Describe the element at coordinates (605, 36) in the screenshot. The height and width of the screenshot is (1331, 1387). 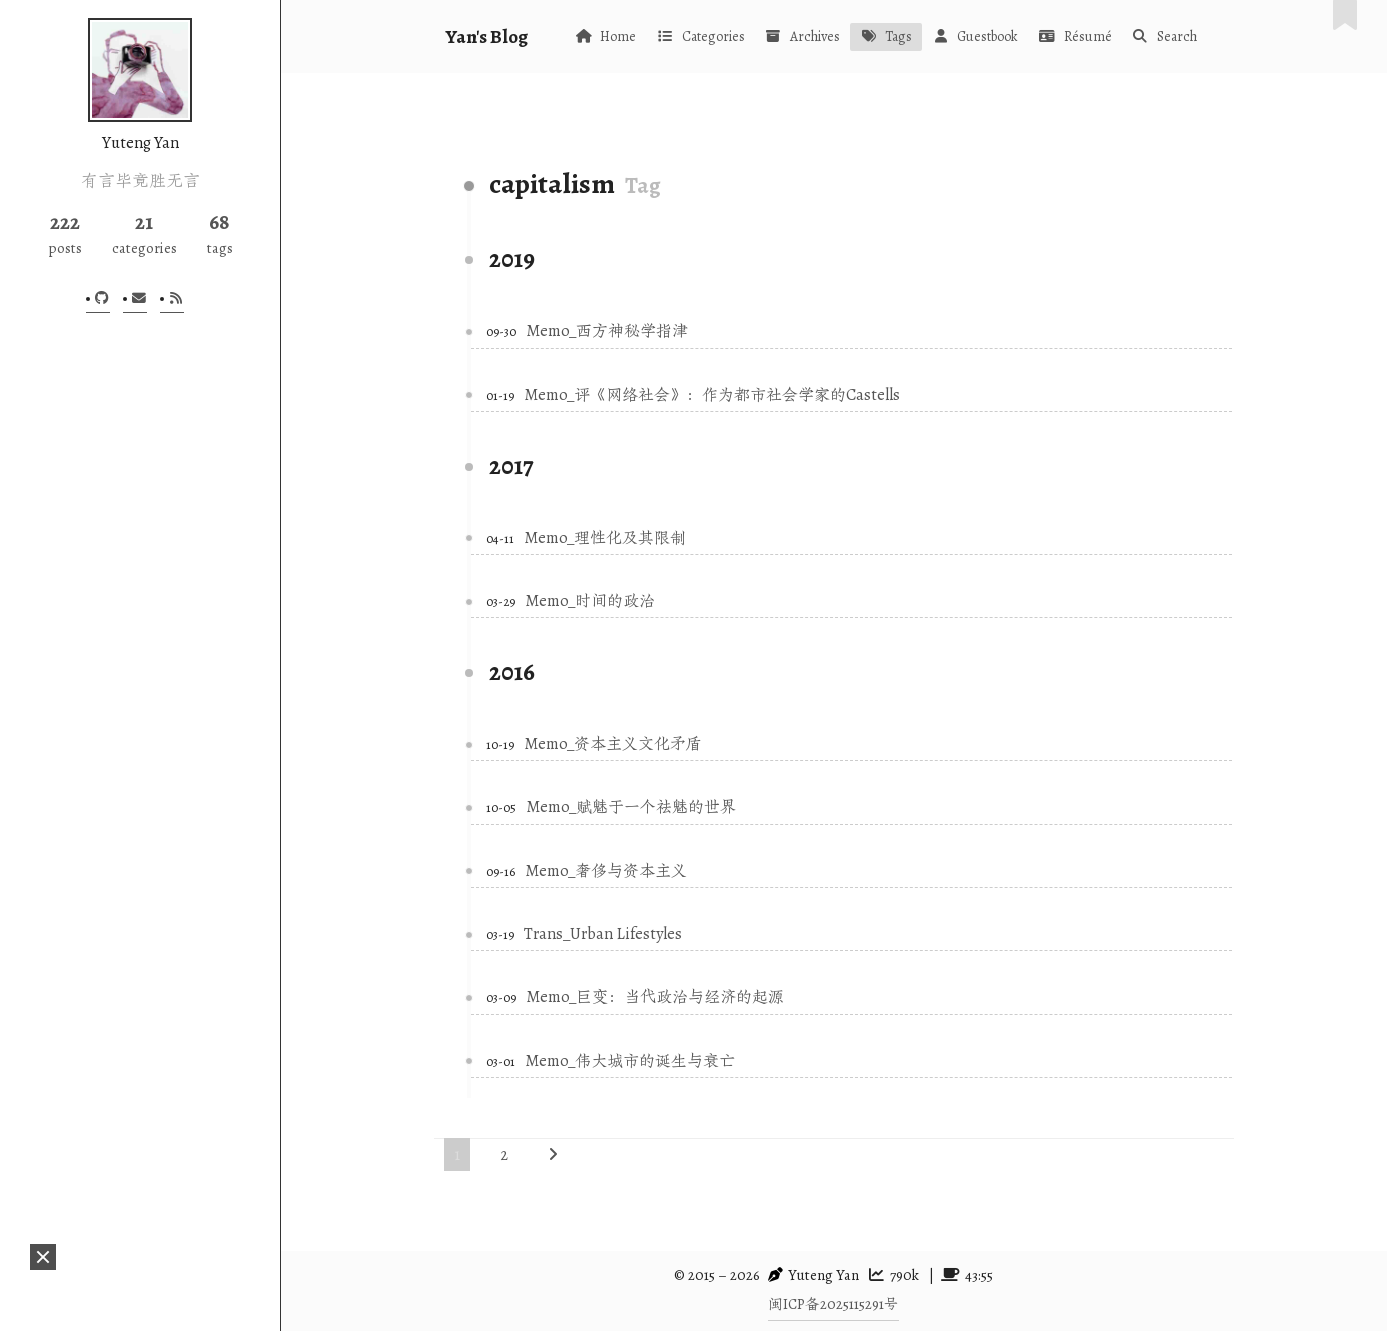
I see `Home` at that location.